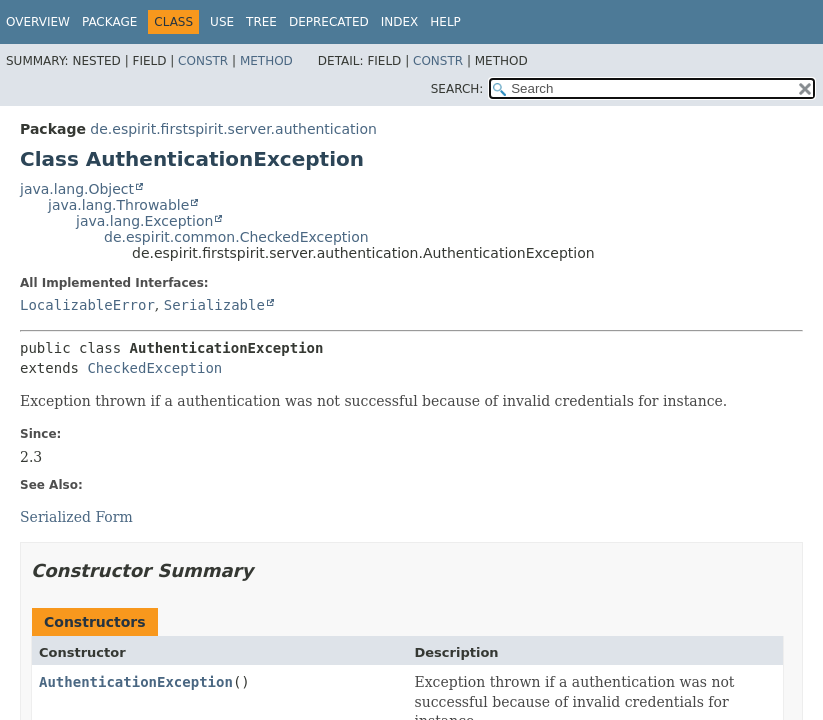  I want to click on java.lang.Exception, so click(144, 221).